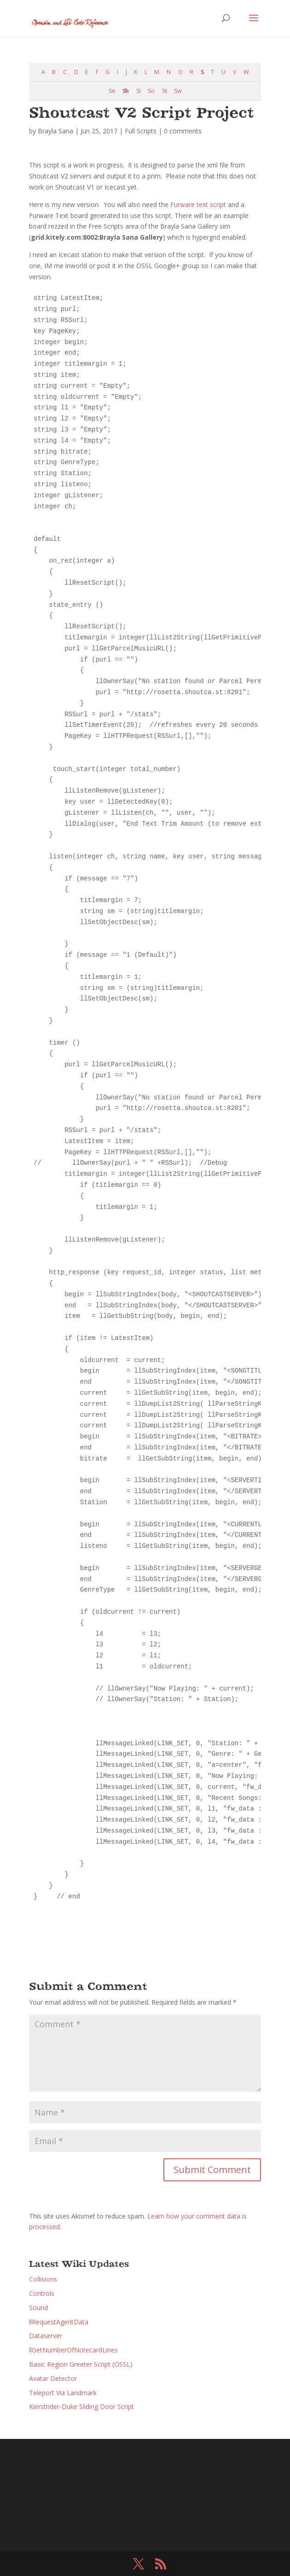 This screenshot has width=290, height=2576. I want to click on Kierstrider-Duke Sliding Door Script, so click(81, 2406).